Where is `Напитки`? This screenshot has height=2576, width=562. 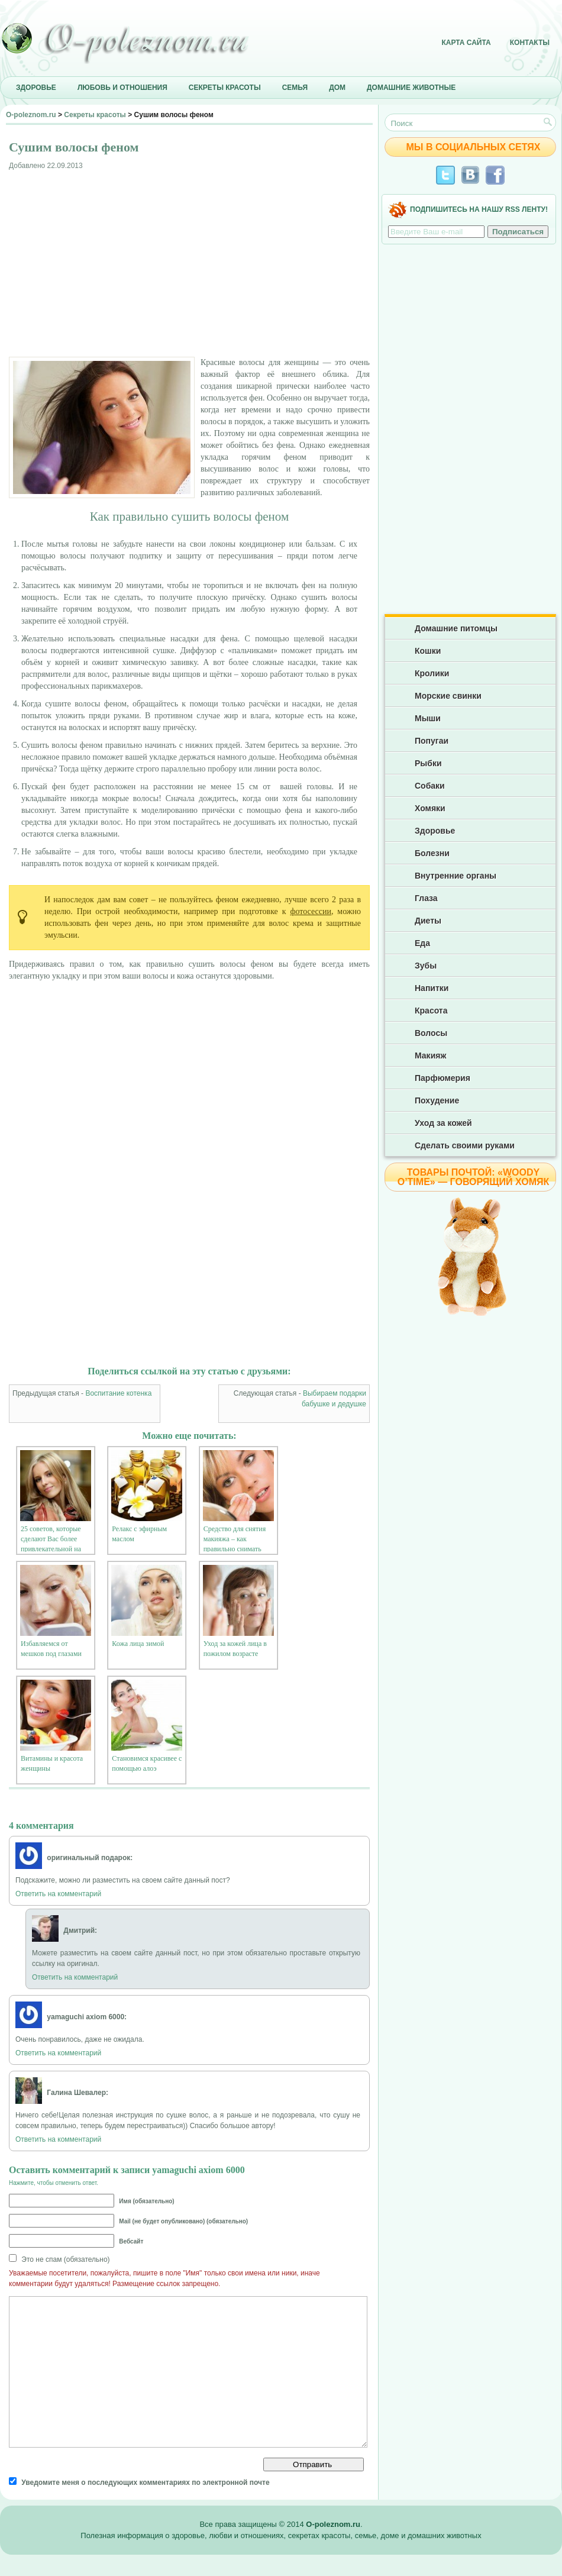
Напитки is located at coordinates (431, 988).